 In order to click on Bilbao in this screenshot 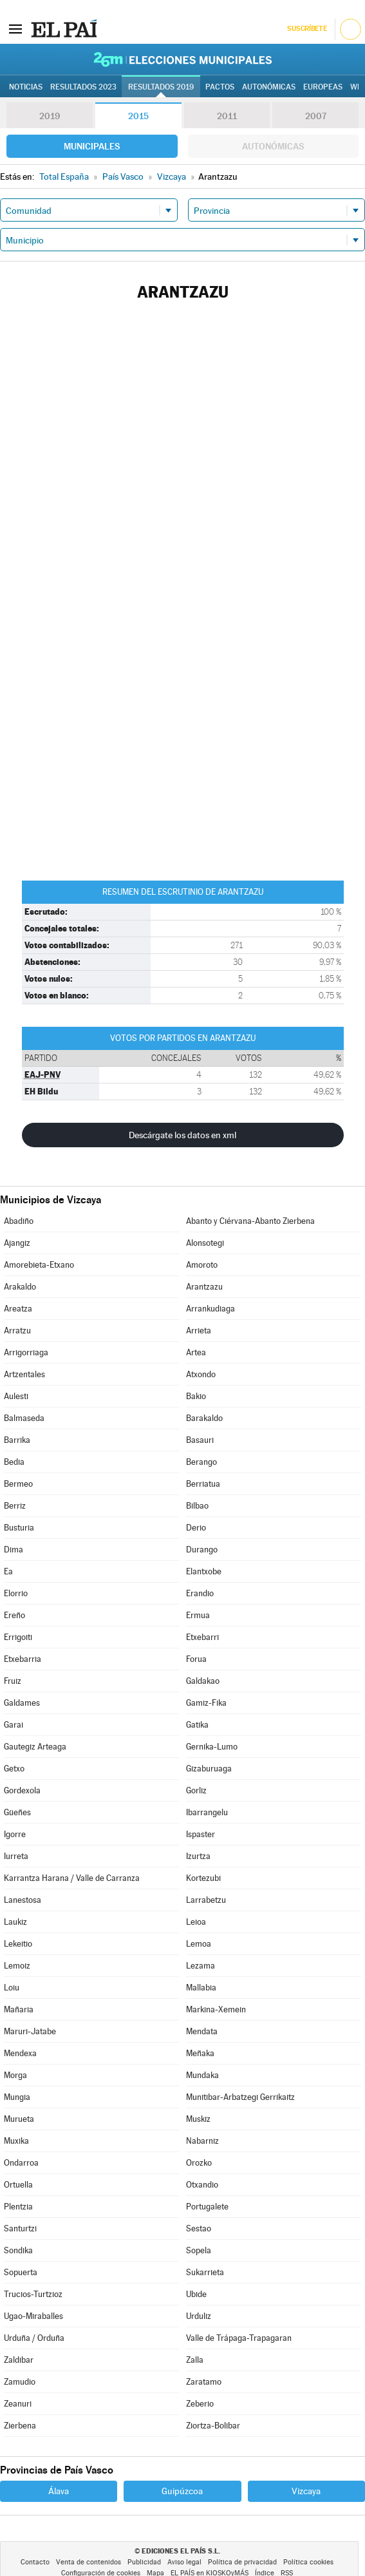, I will do `click(197, 1506)`.